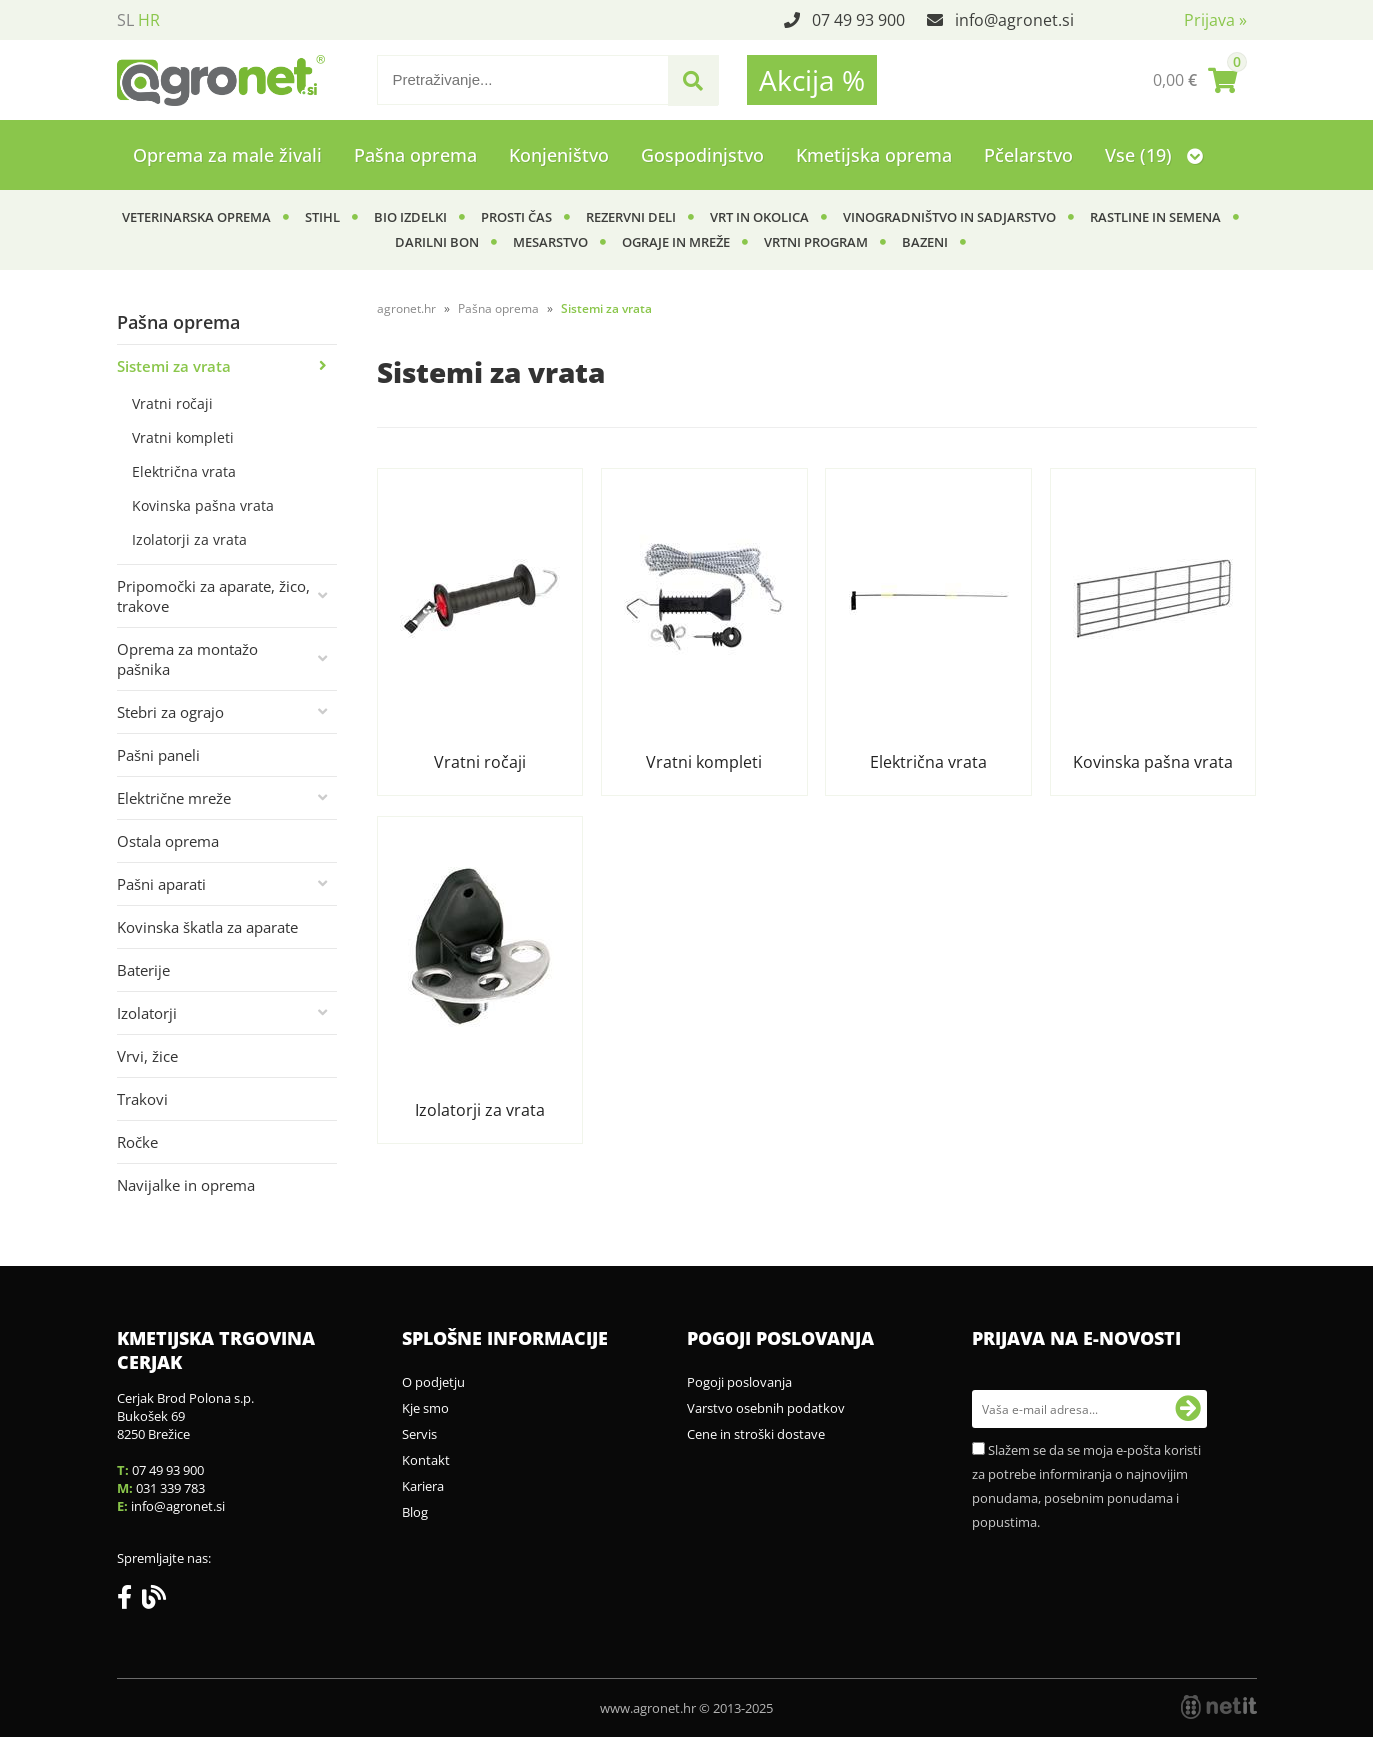 This screenshot has height=1737, width=1373. Describe the element at coordinates (1014, 20) in the screenshot. I see `infoagronet.si` at that location.